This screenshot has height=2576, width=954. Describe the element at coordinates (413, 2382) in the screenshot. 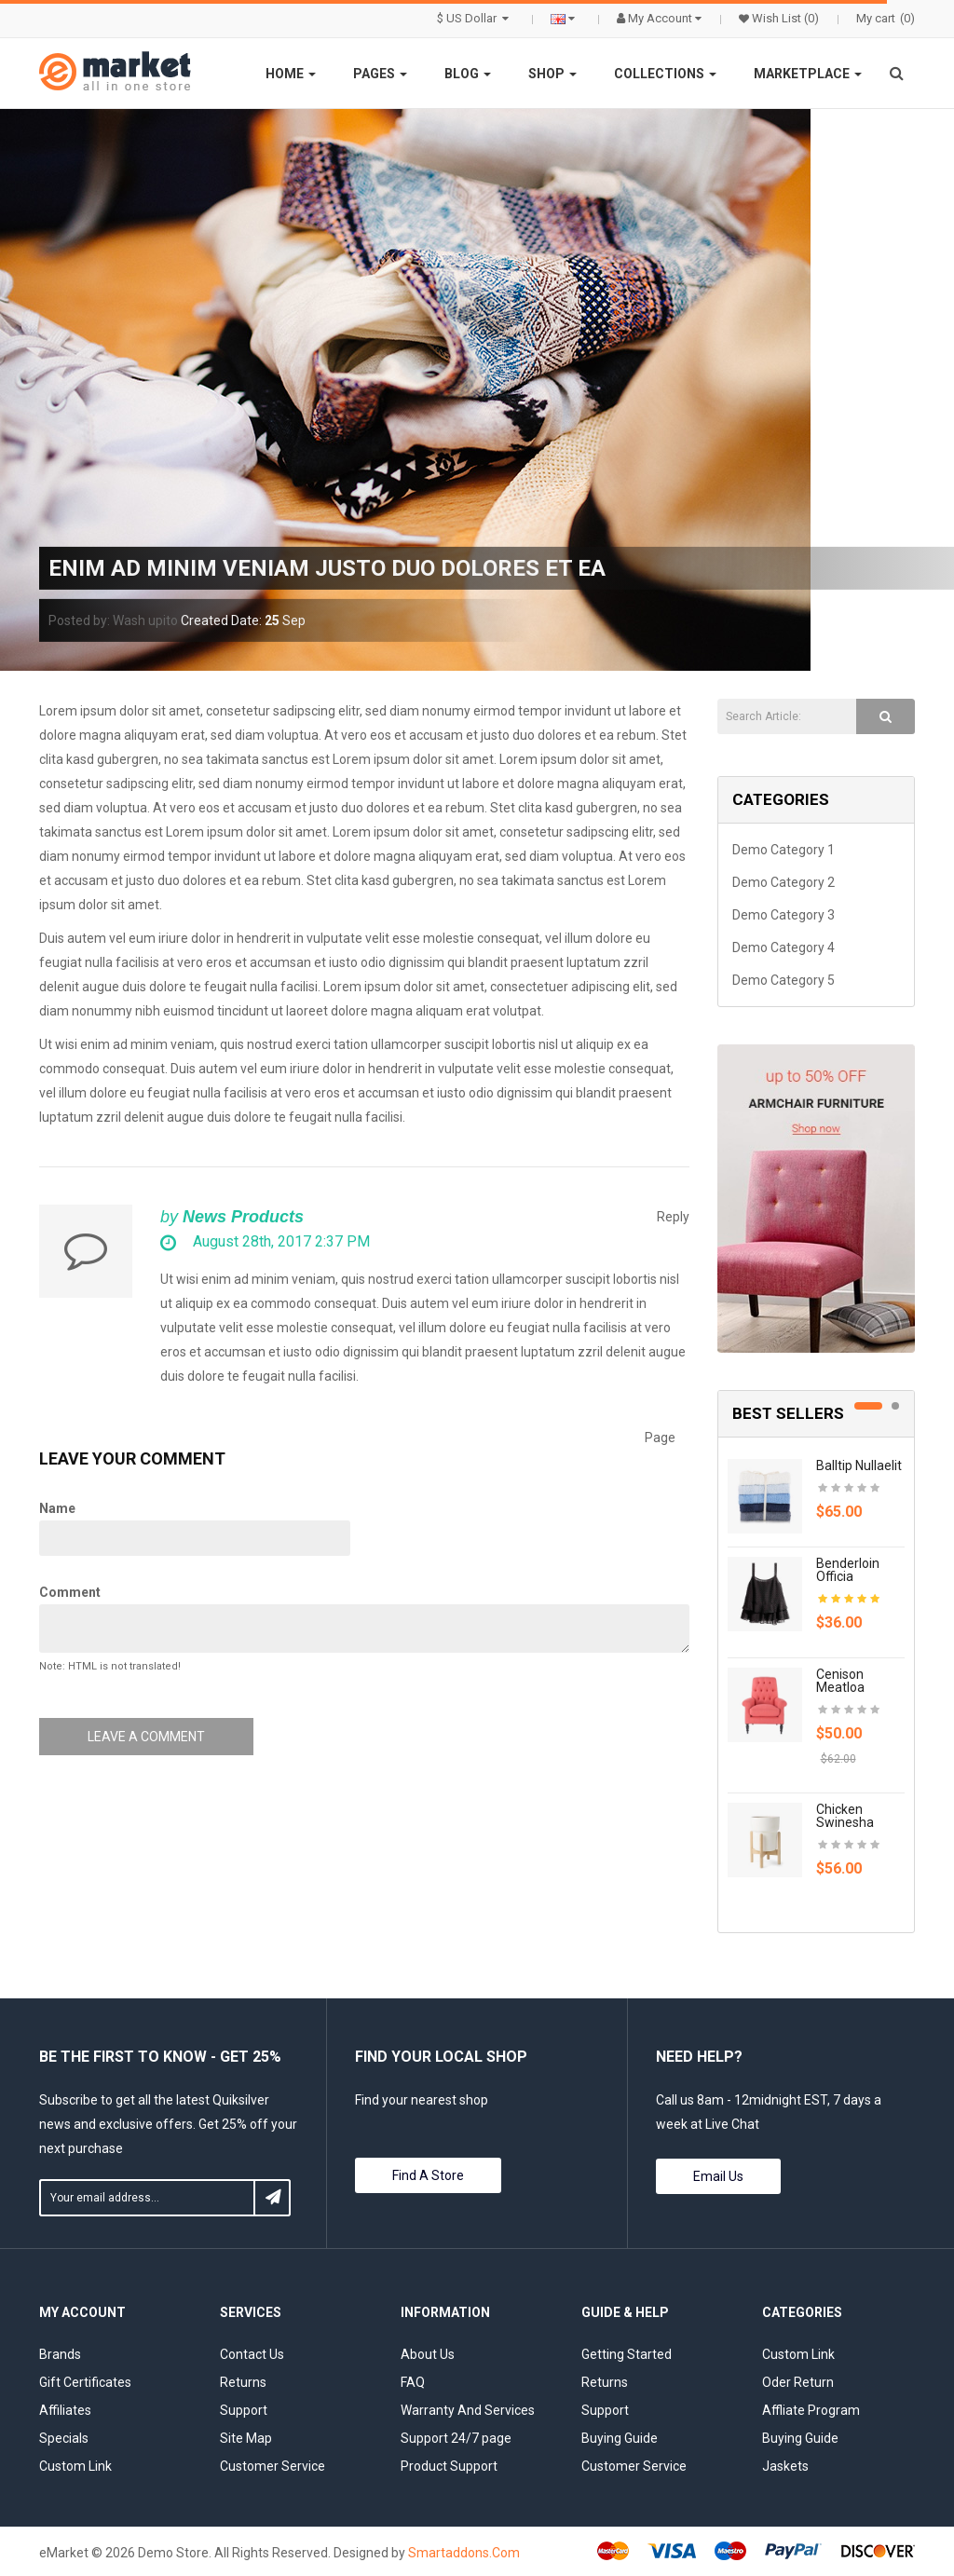

I see `FAQ` at that location.